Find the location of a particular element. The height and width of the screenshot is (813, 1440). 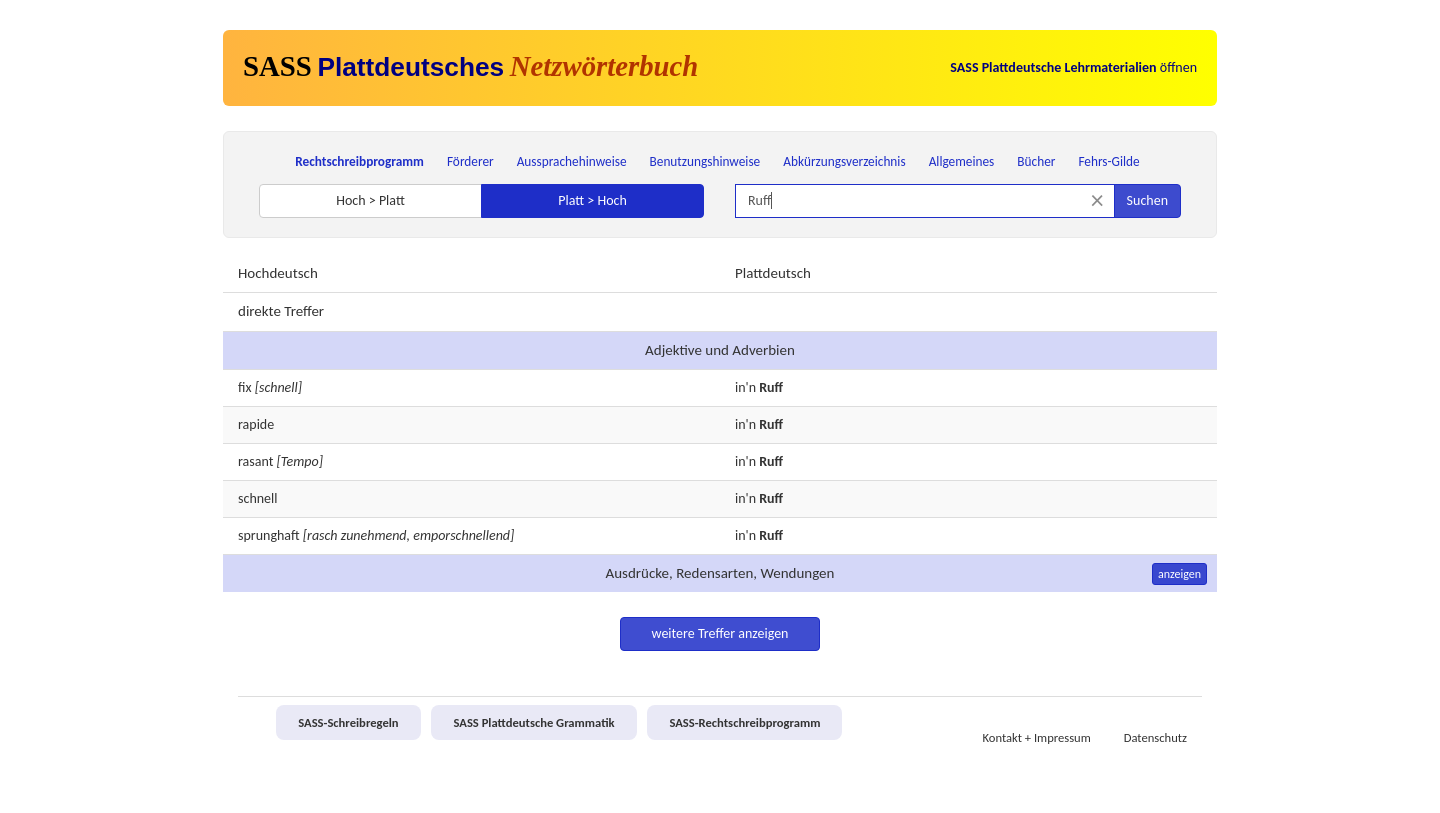

SASS Plattdeutsche Grammatik is located at coordinates (533, 722).